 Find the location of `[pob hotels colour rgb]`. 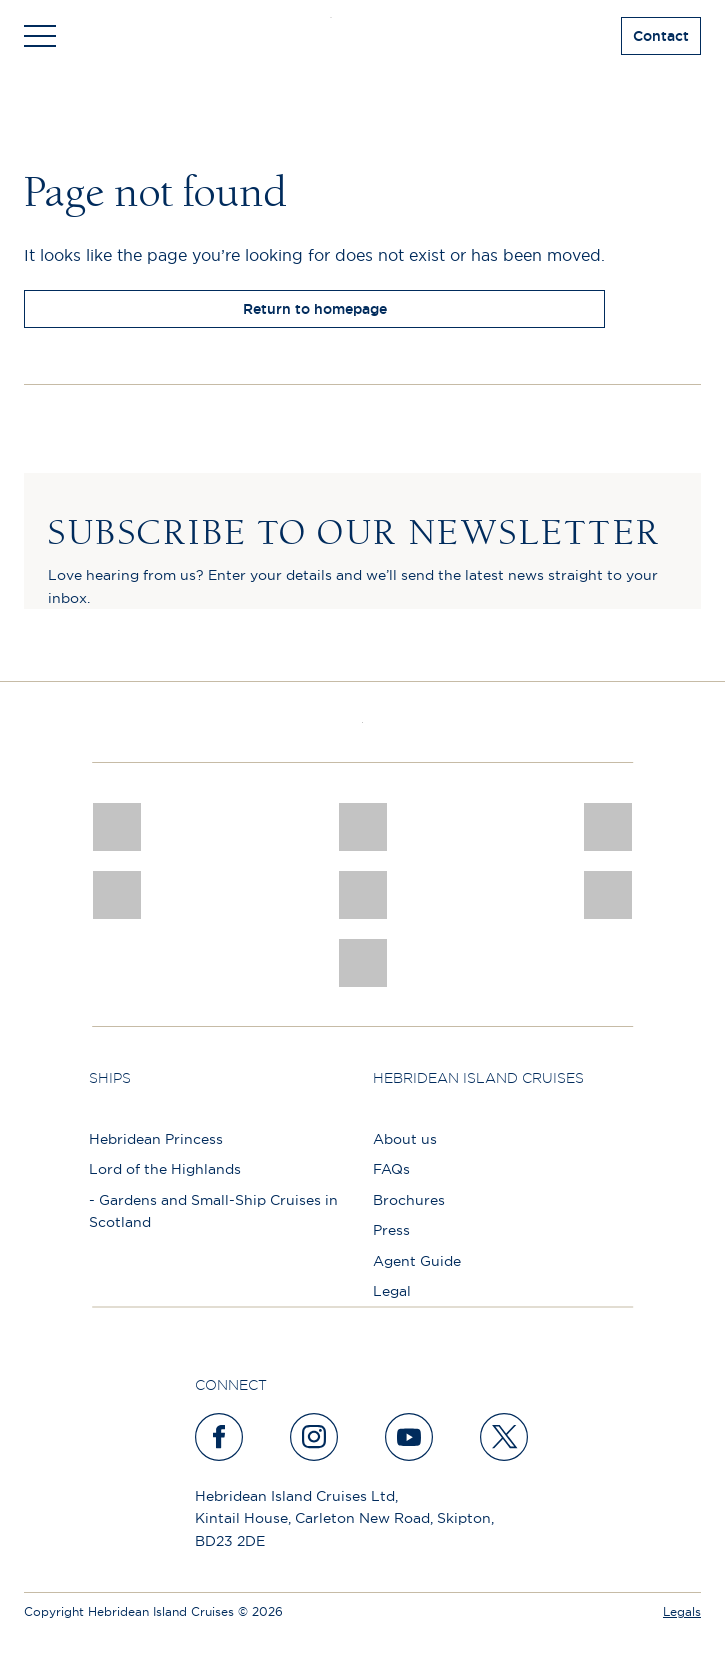

[pob hotels colour rgb] is located at coordinates (117, 895).